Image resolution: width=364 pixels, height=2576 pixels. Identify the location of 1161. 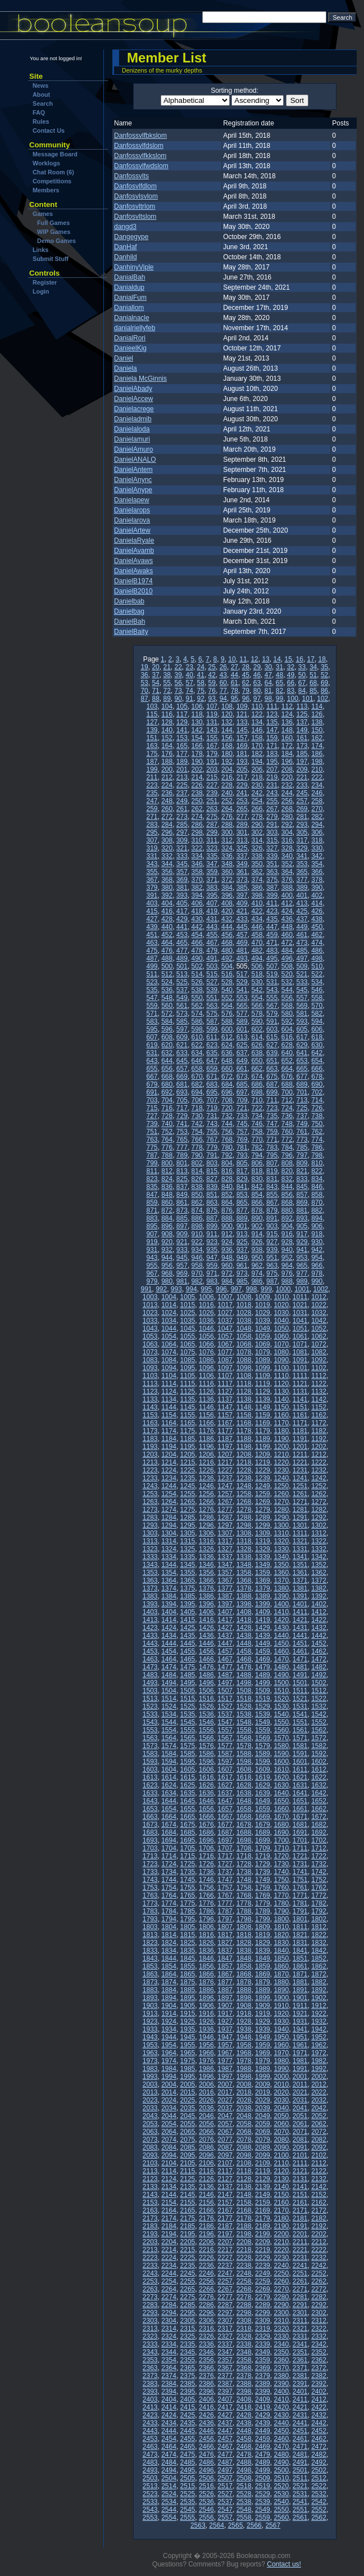
(300, 1415).